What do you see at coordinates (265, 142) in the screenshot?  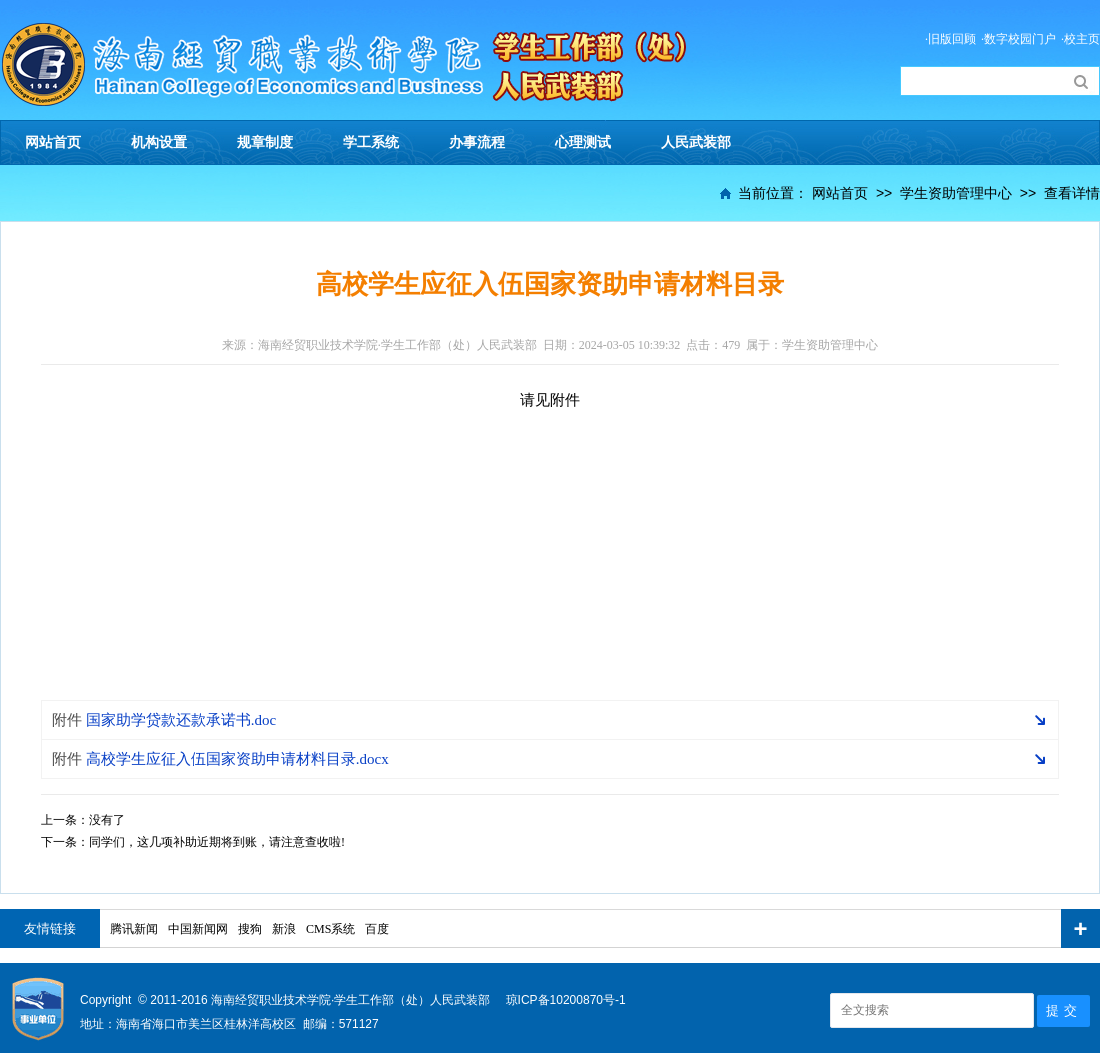 I see `规章制度` at bounding box center [265, 142].